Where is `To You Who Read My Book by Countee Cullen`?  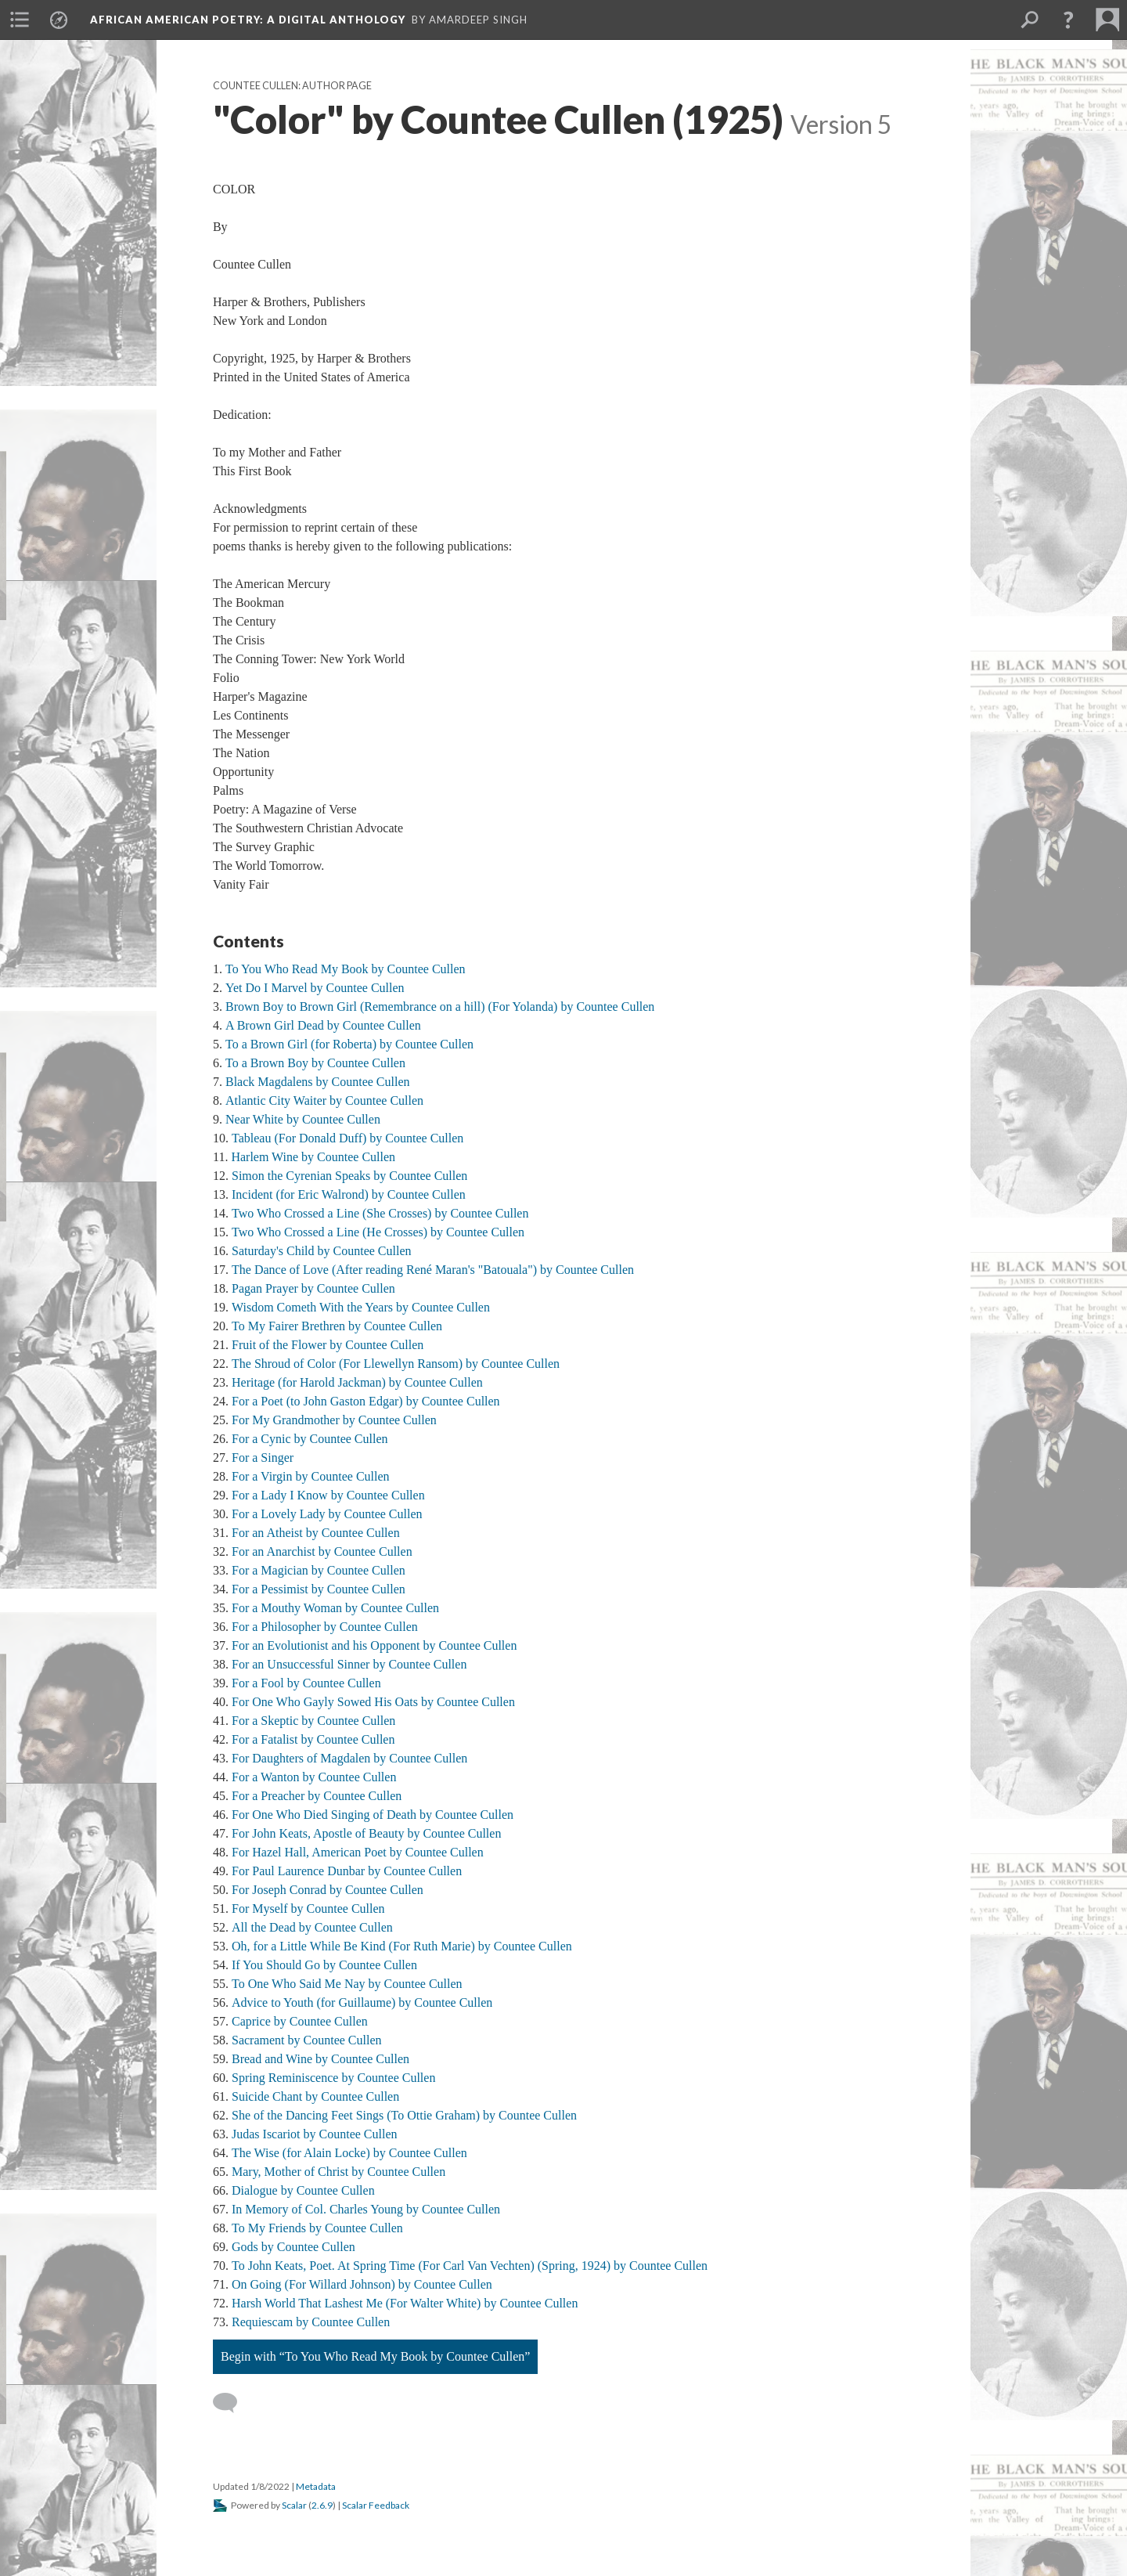
To You Who Read My Book by Countee Cullen is located at coordinates (345, 969).